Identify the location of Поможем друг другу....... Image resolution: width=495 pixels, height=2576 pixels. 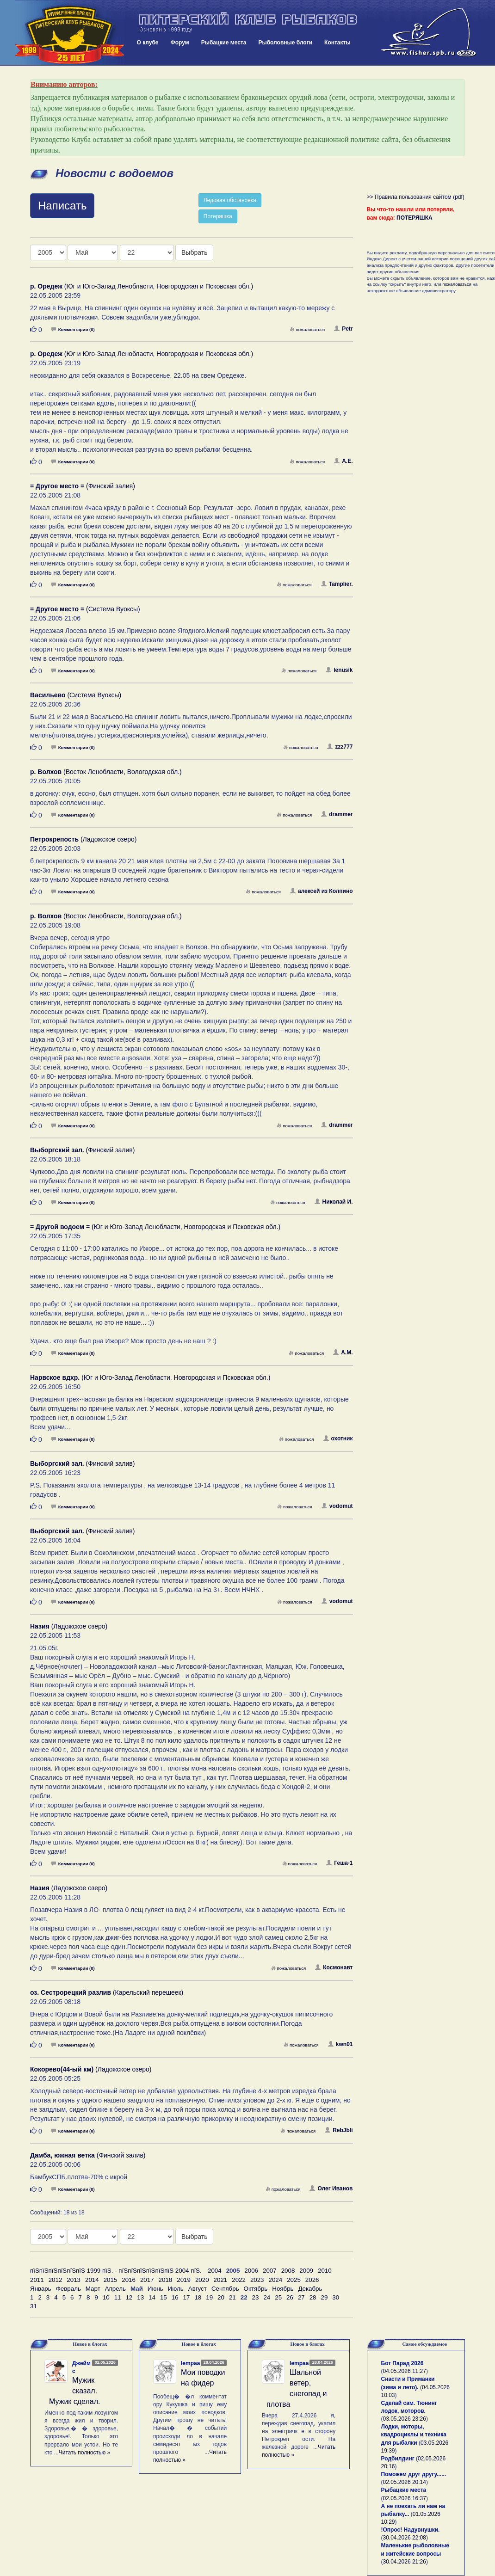
(413, 2474).